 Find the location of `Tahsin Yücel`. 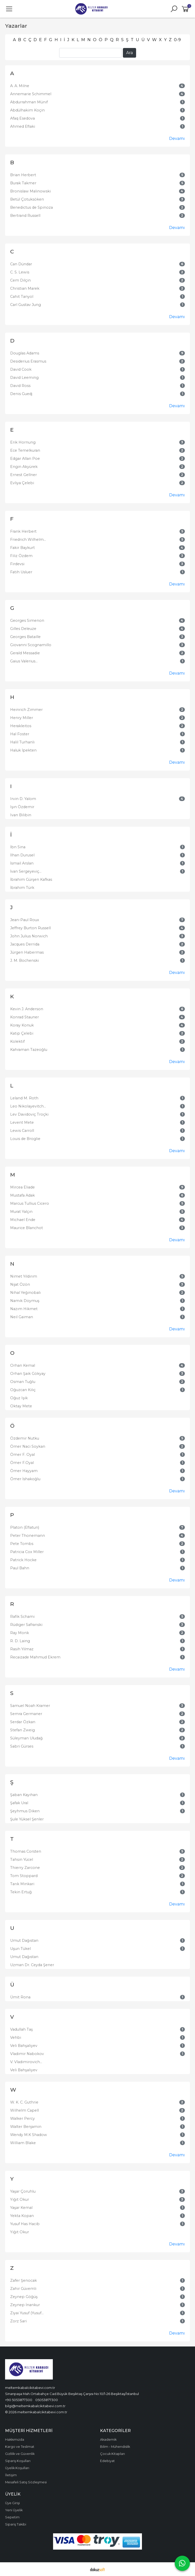

Tahsin Yücel is located at coordinates (21, 1859).